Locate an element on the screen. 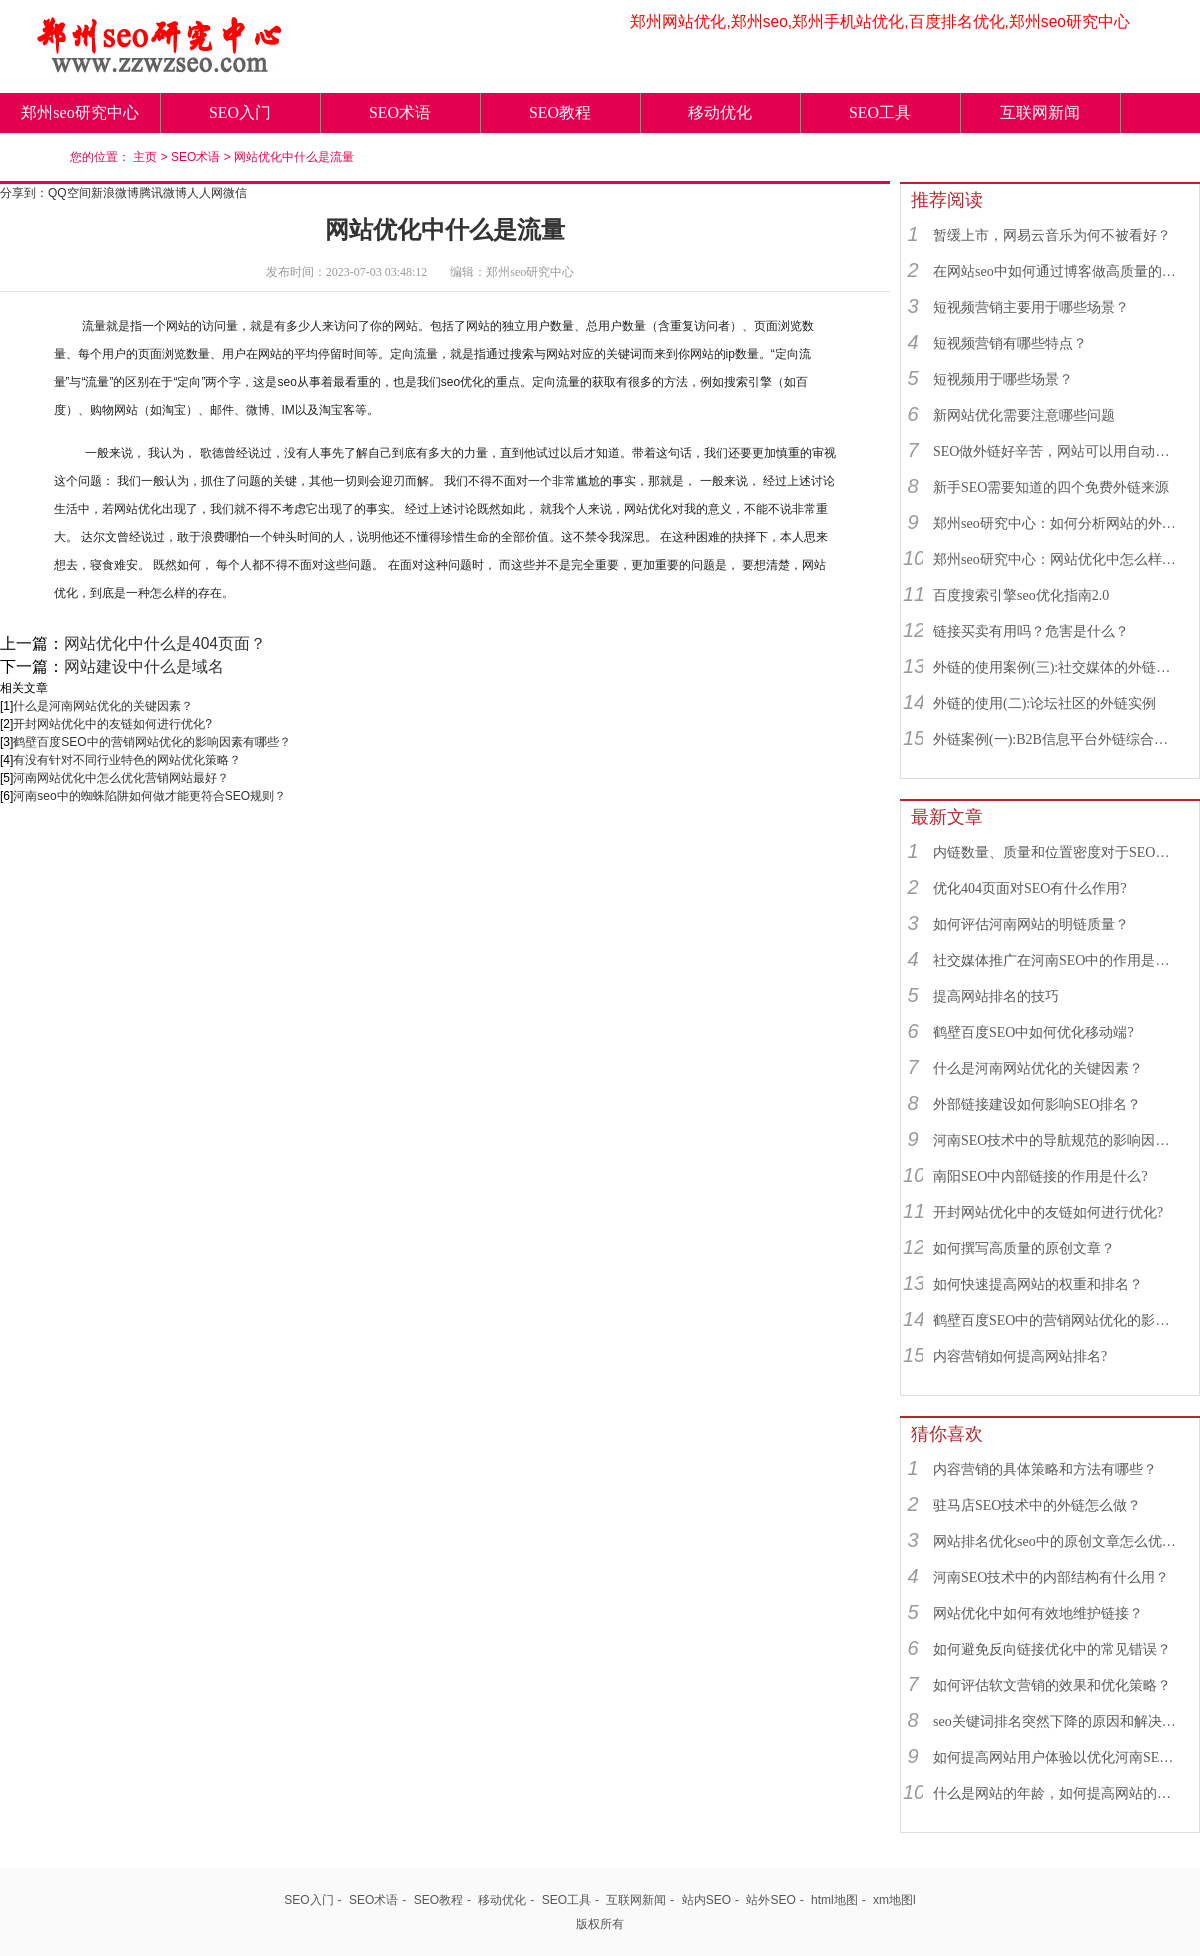  如何评估软文营销的效果和优化策略？ is located at coordinates (1052, 1685).